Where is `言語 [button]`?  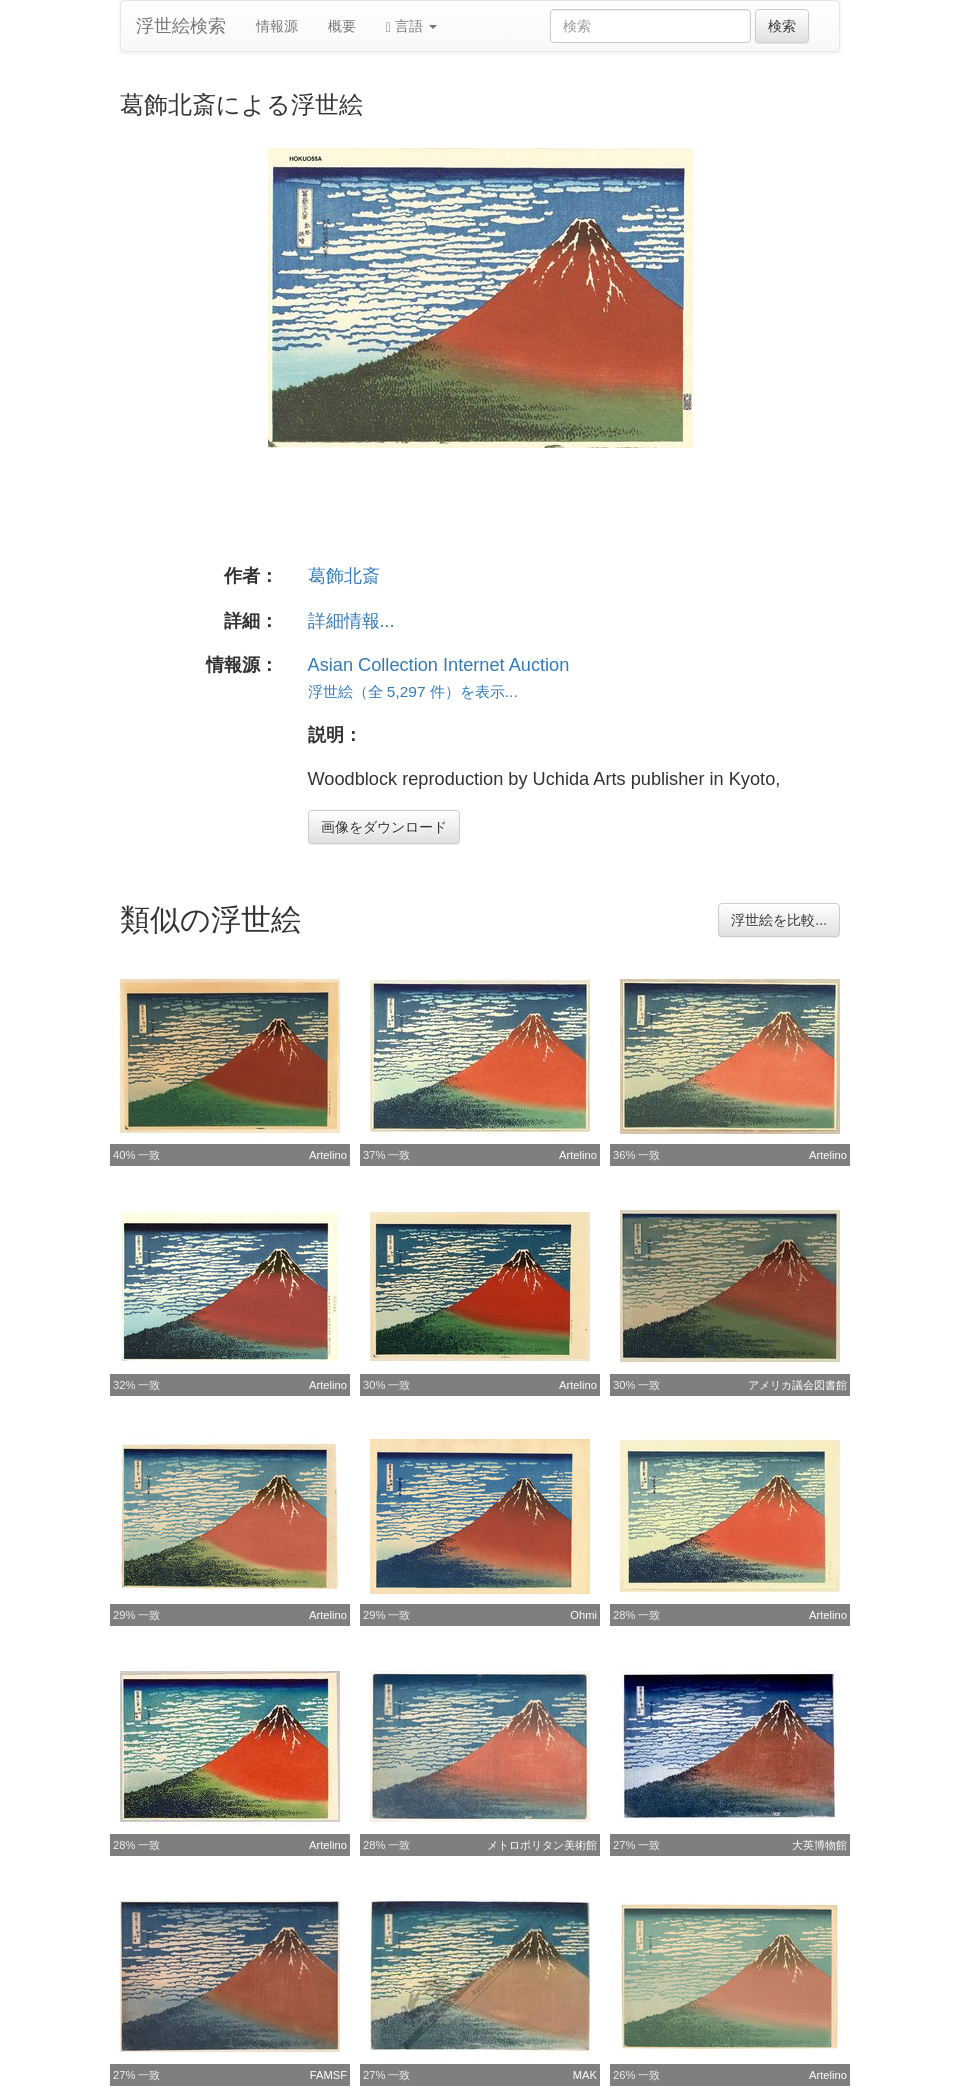
言語 [button] is located at coordinates (411, 26).